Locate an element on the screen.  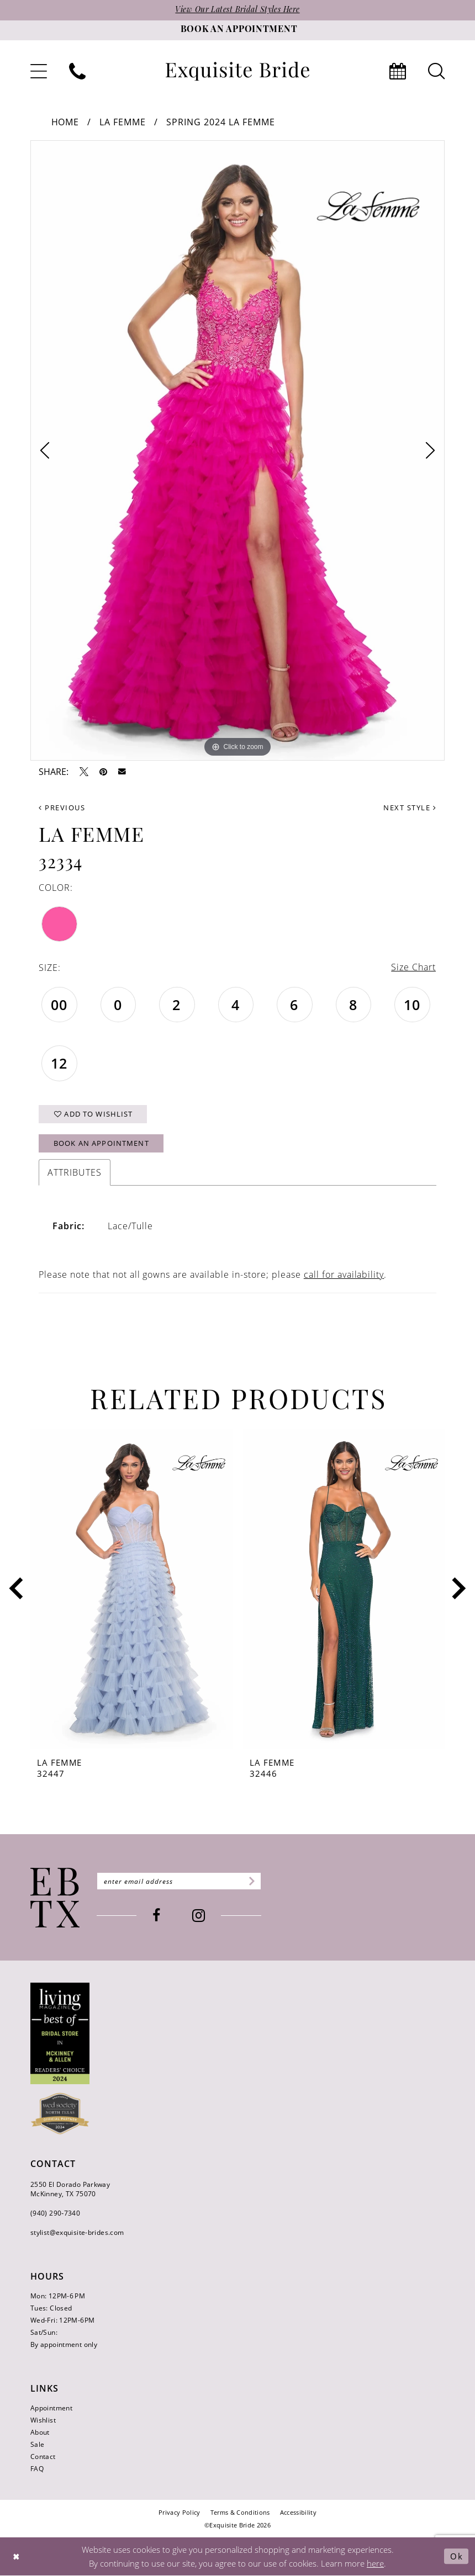
[Tweet - Opens in new tab] is located at coordinates (84, 771).